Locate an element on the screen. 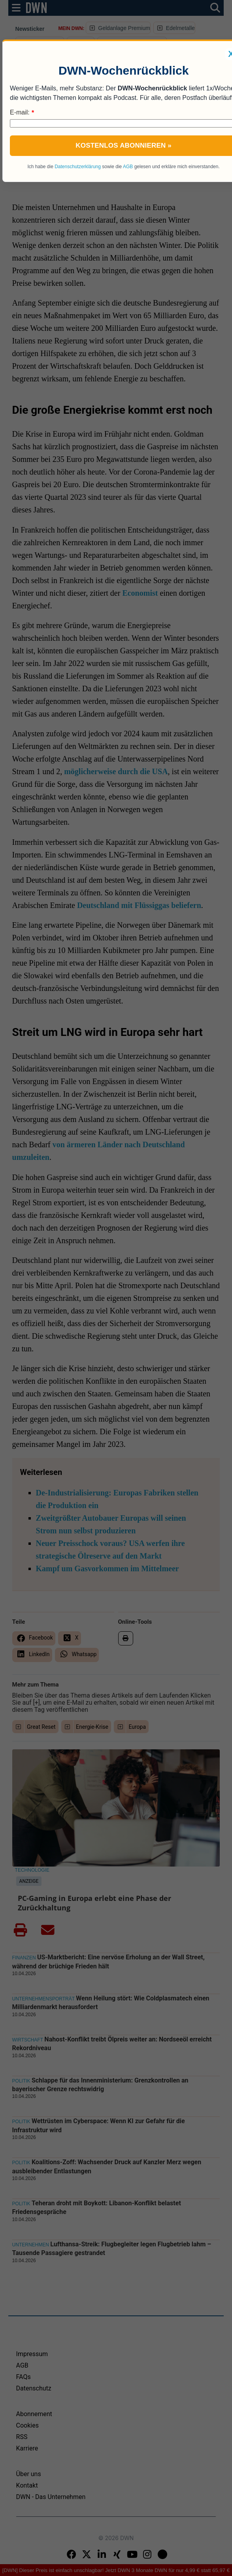 The height and width of the screenshot is (2576, 232). AGB is located at coordinates (128, 166).